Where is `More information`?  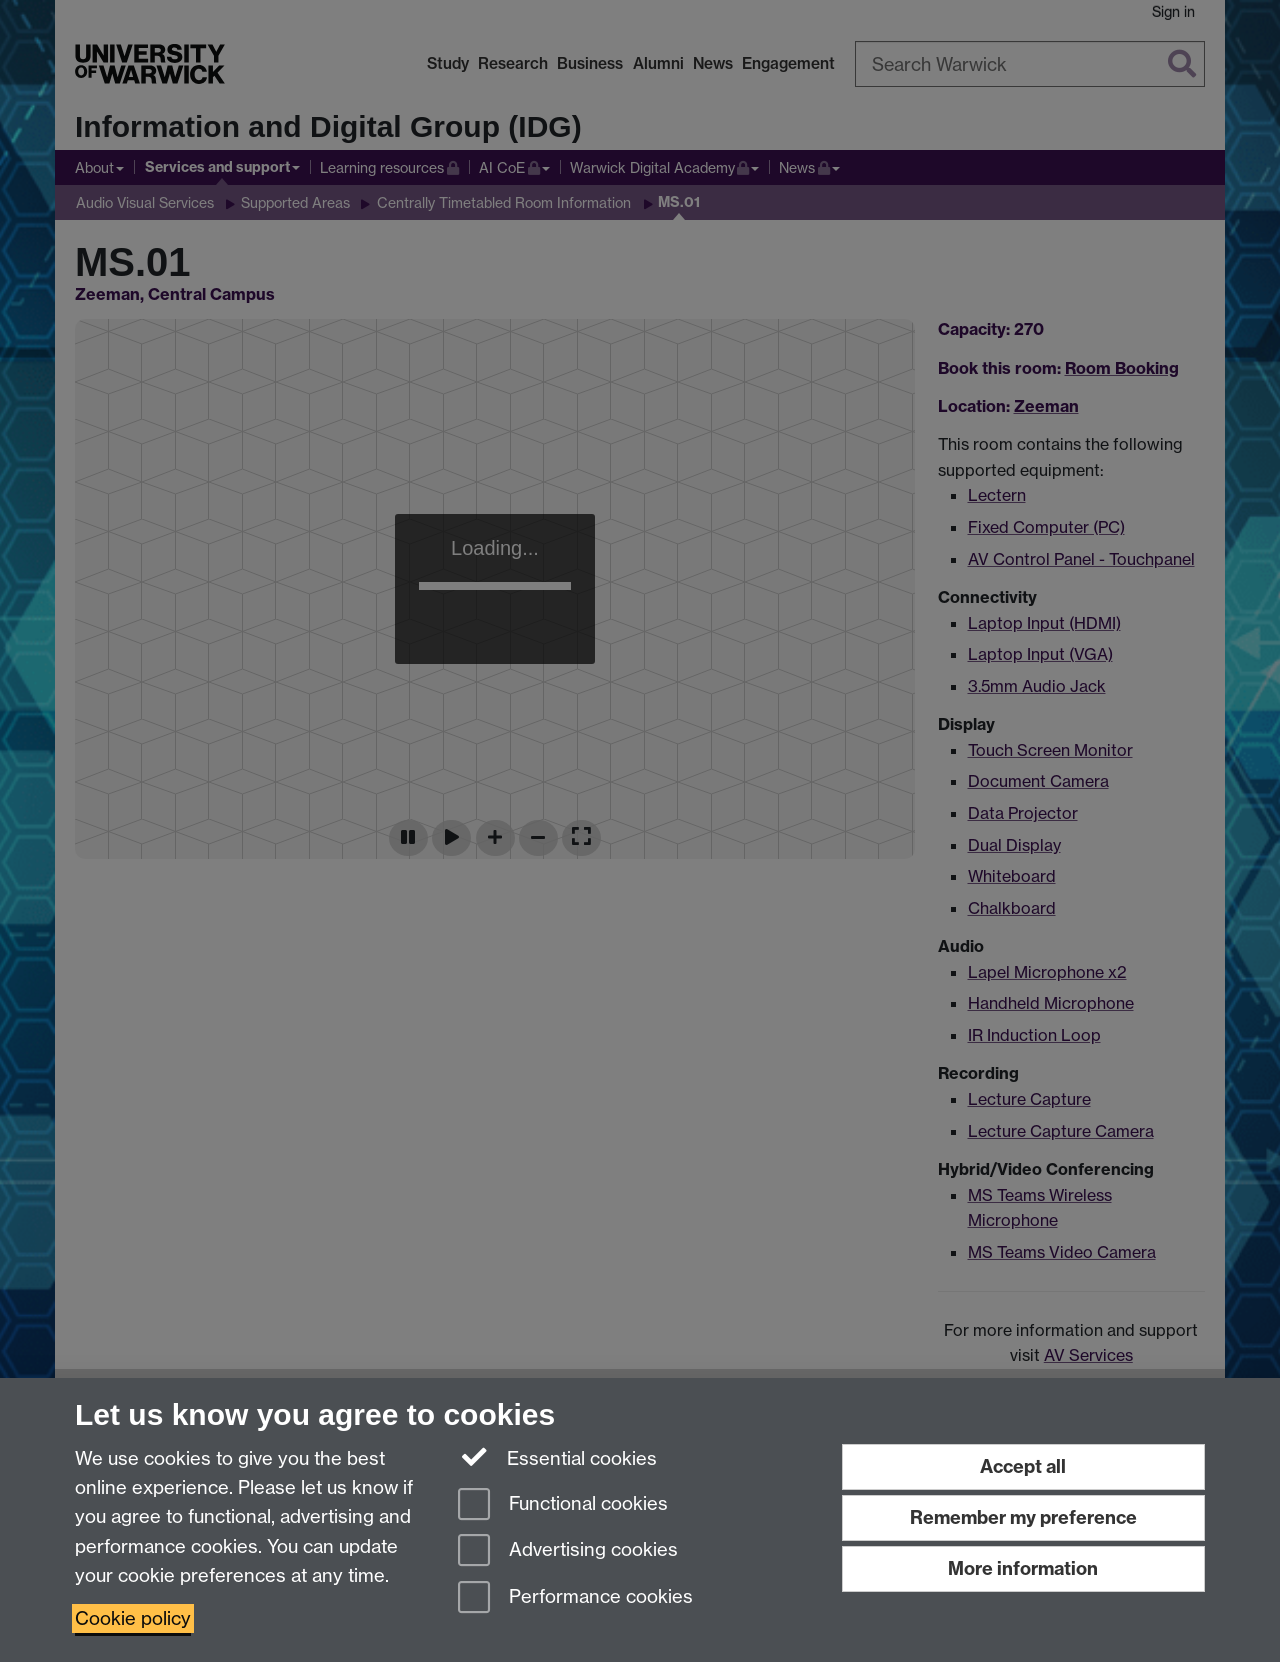 More information is located at coordinates (1023, 1568).